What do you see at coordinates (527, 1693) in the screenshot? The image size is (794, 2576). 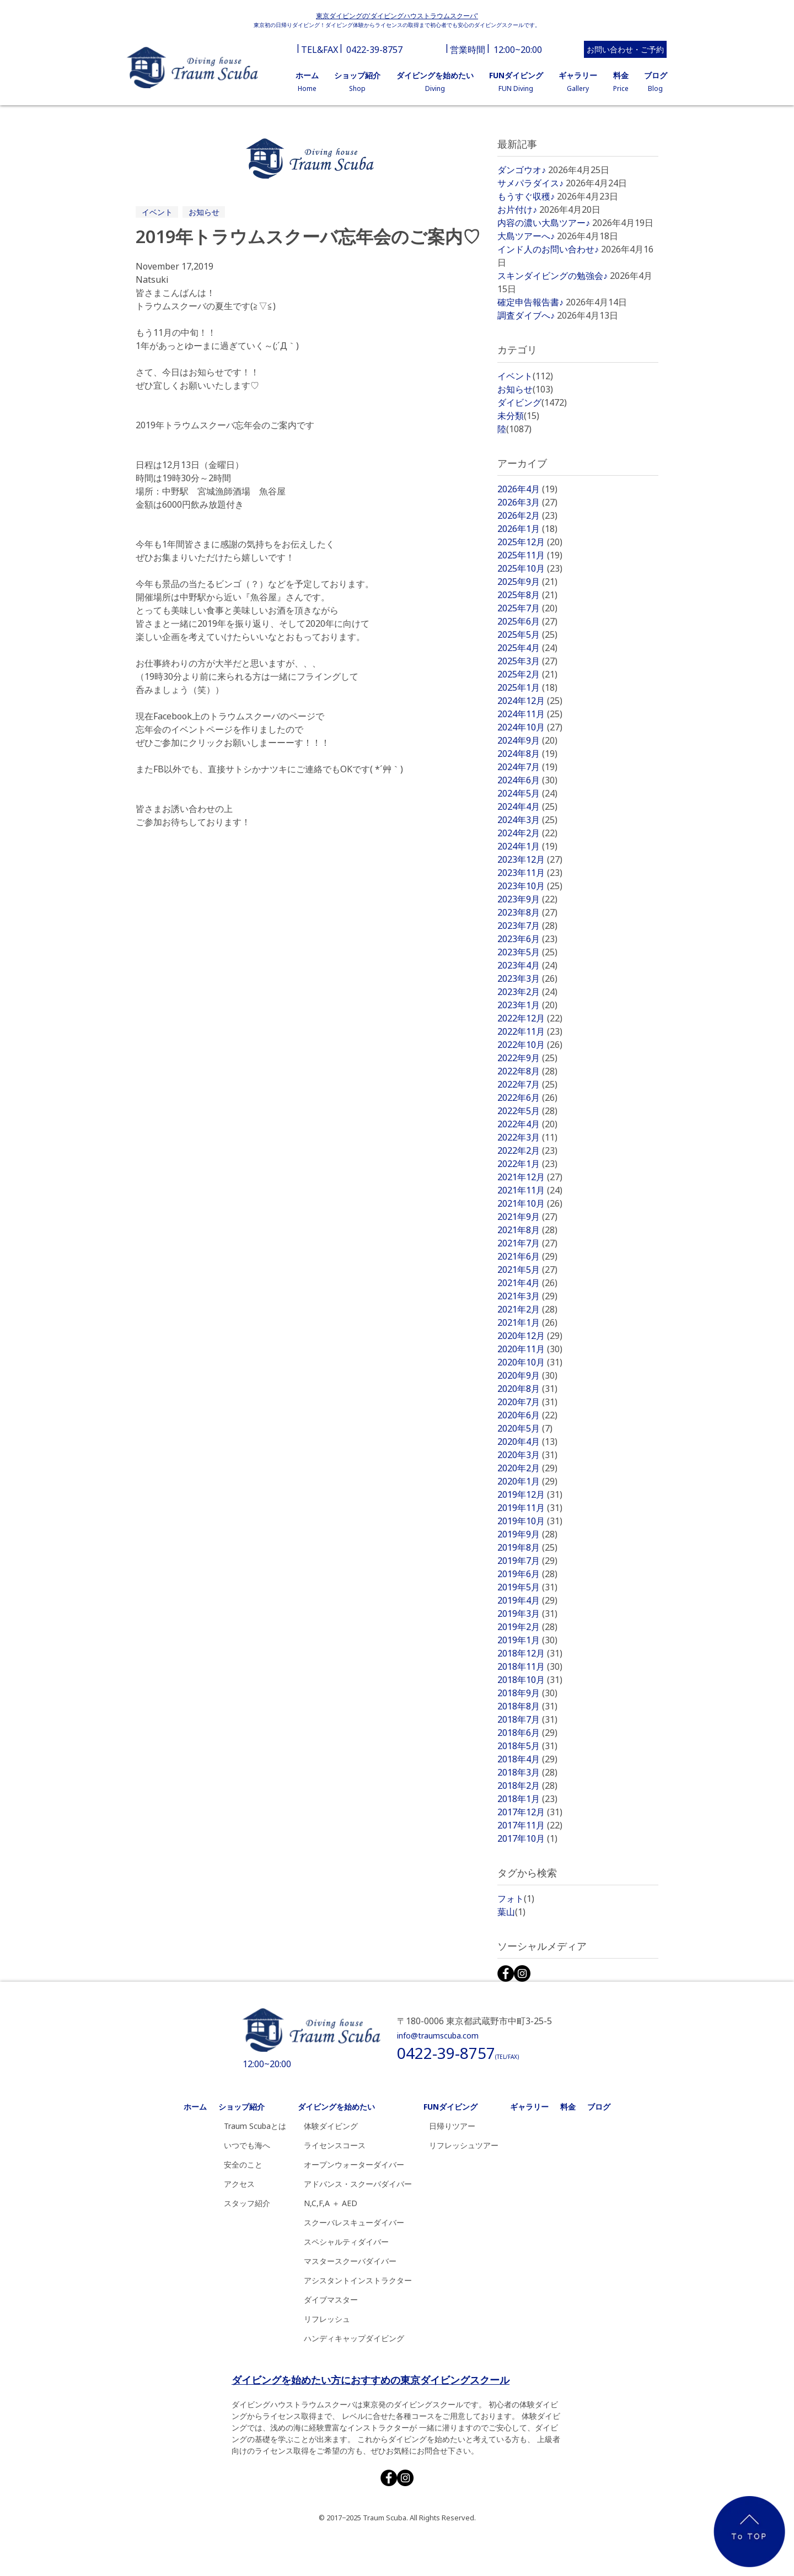 I see `2018年9月` at bounding box center [527, 1693].